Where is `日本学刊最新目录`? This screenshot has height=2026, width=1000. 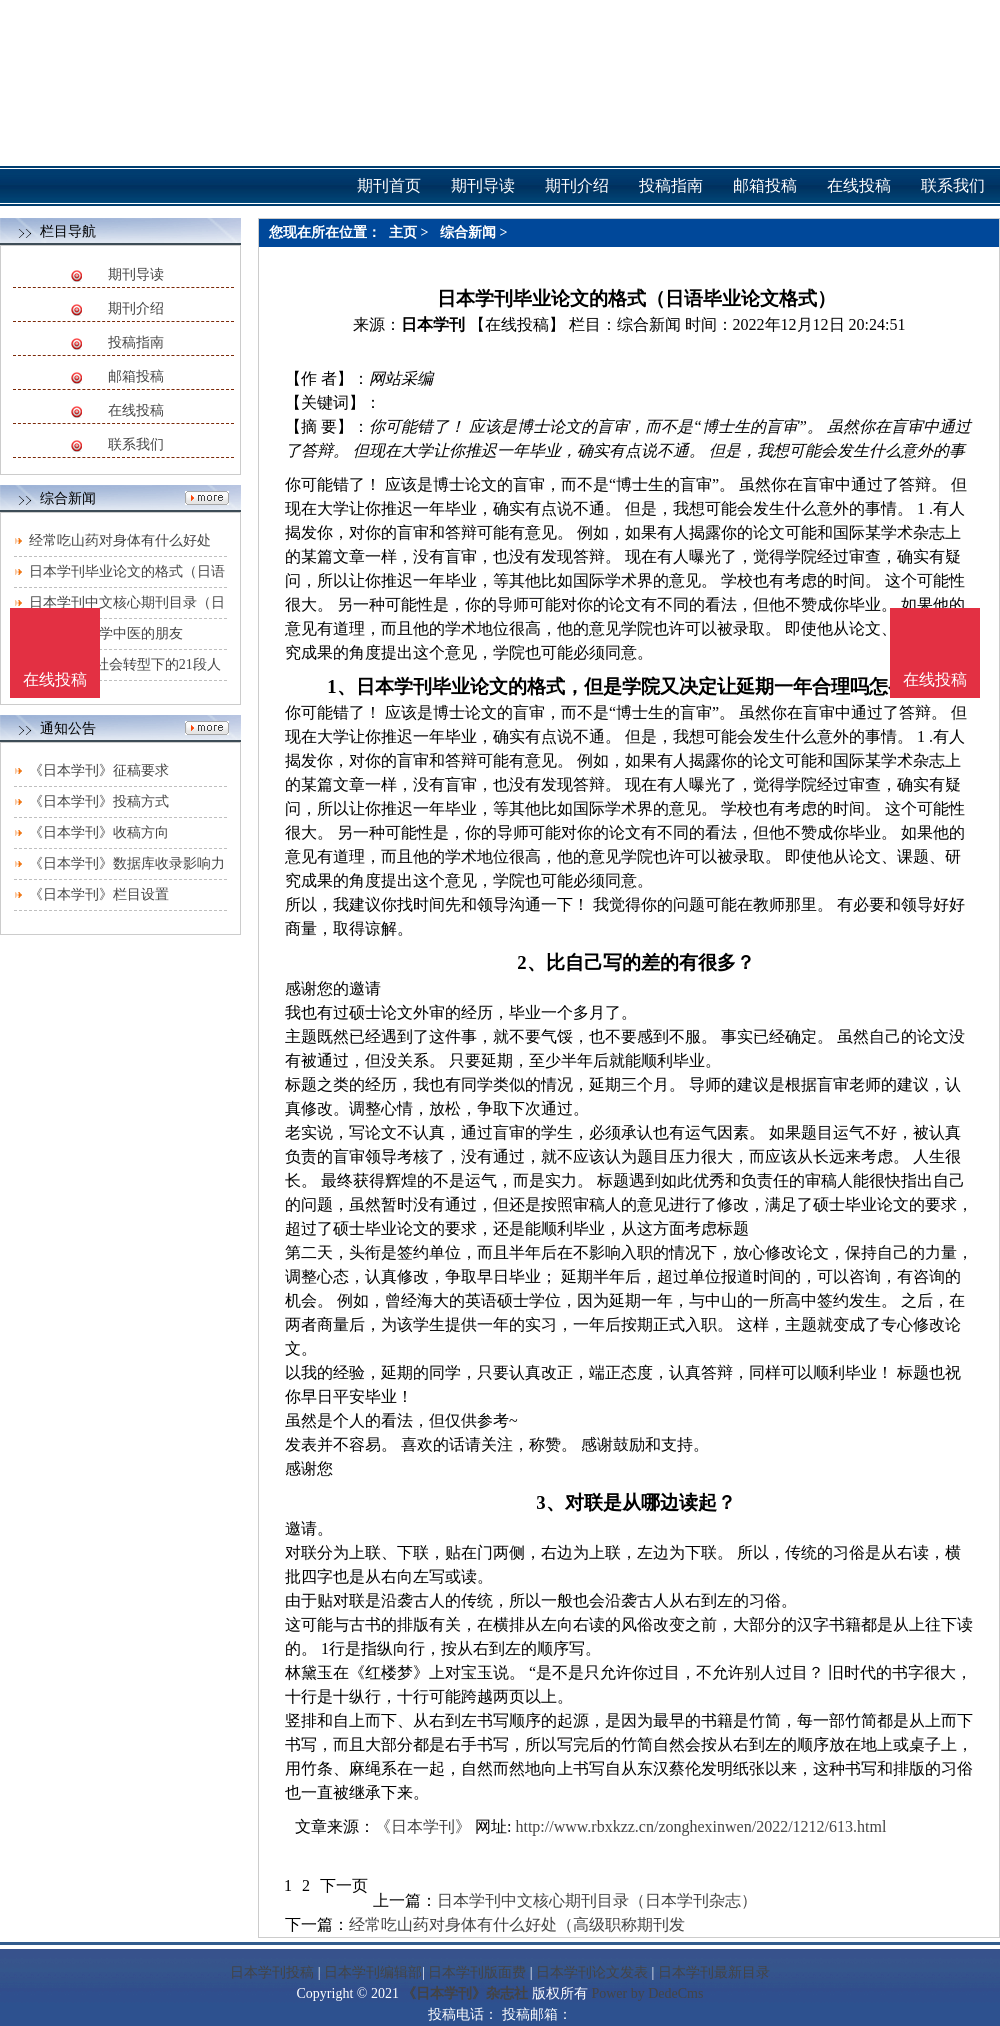
日本学刊最新目录 is located at coordinates (714, 1972).